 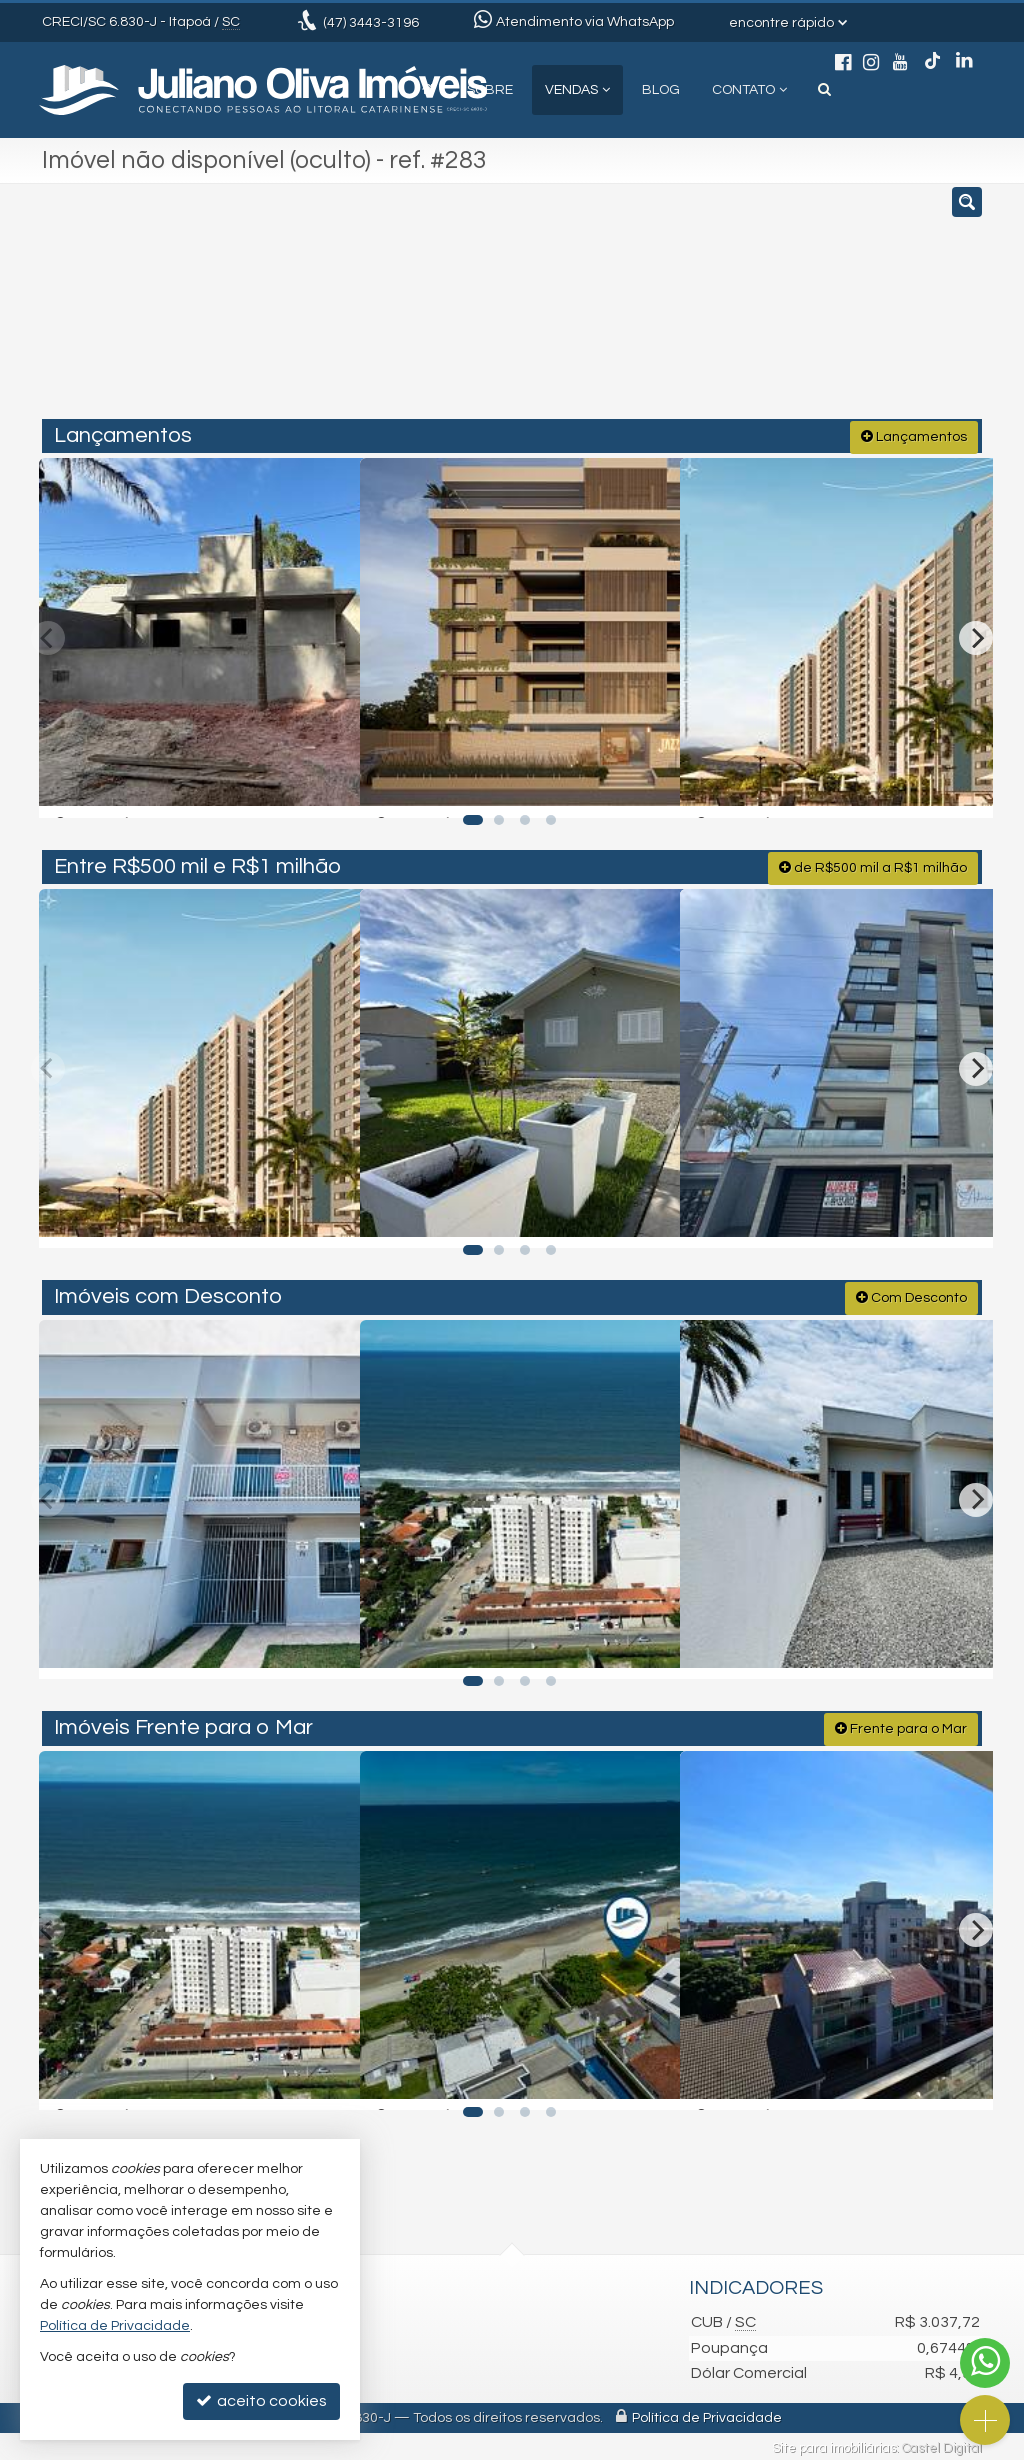 I want to click on [Next], so click(x=976, y=635).